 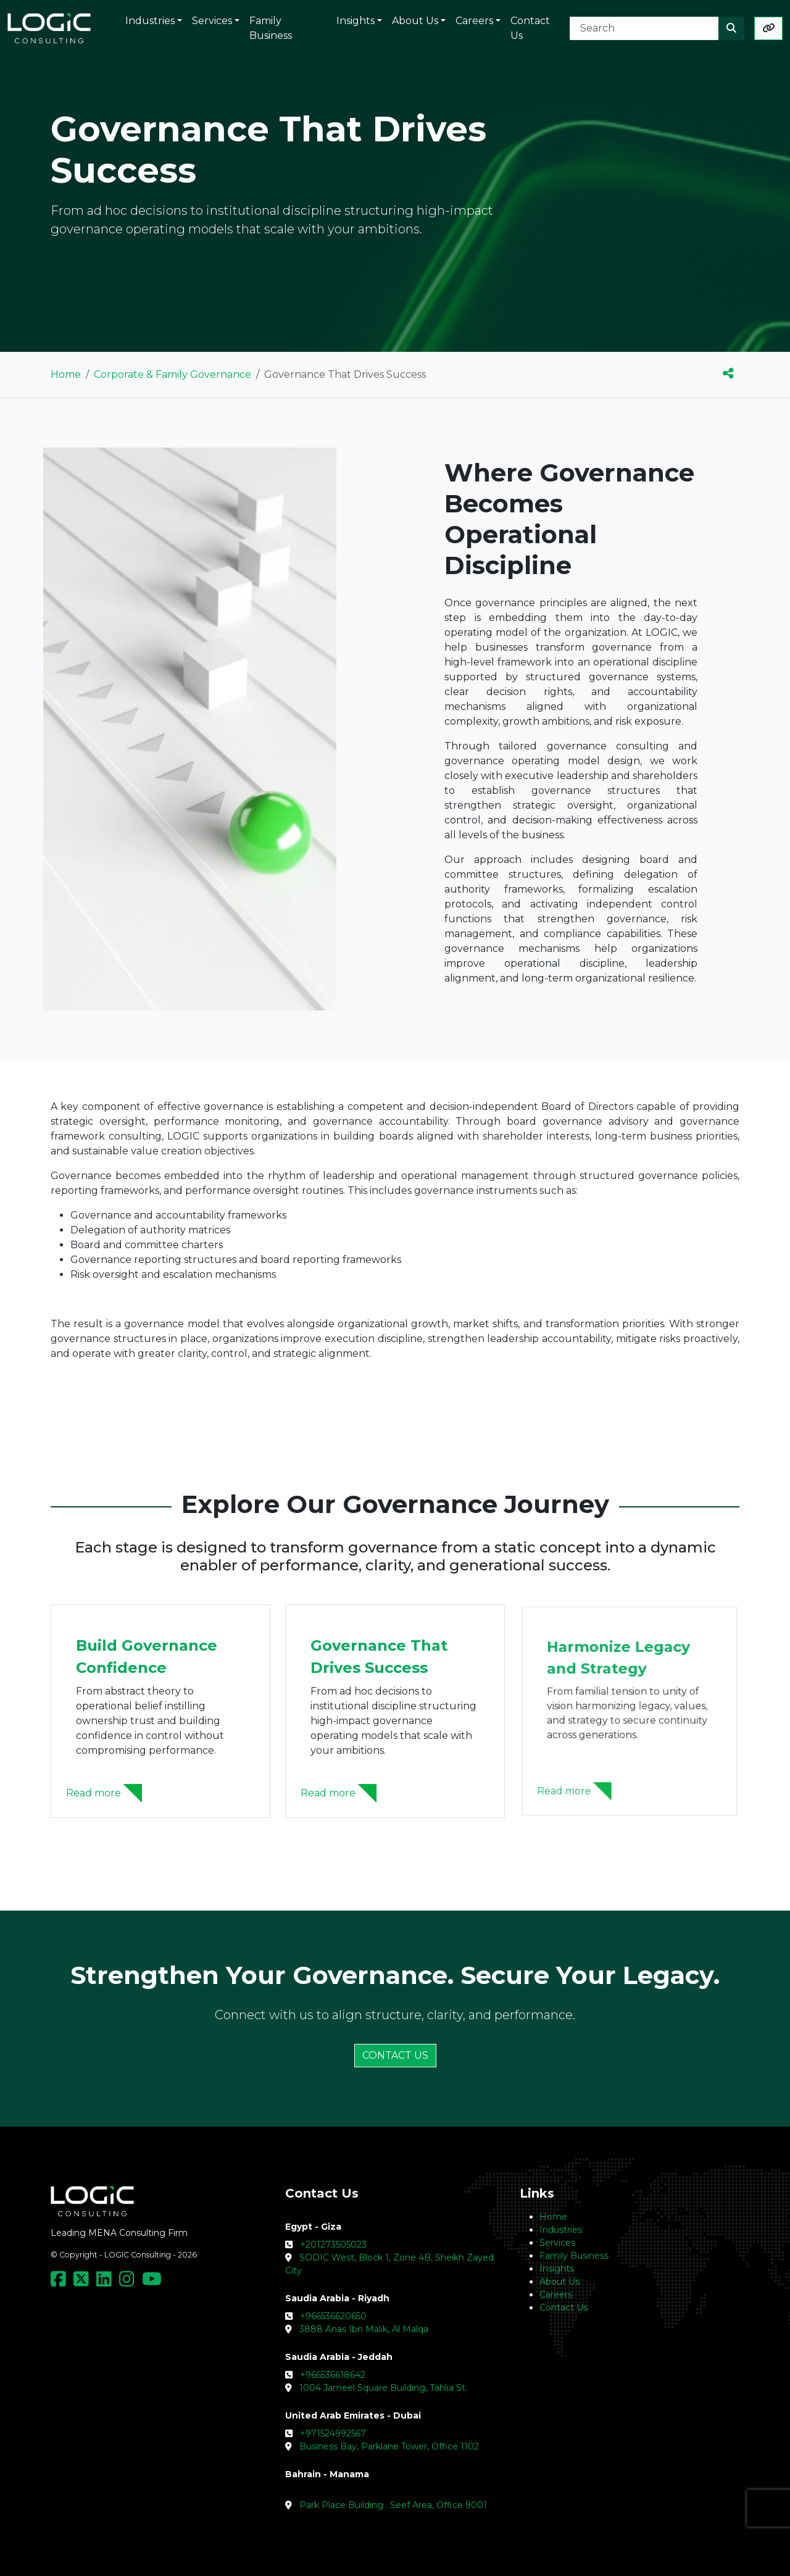 I want to click on 3888 Anas Ibn Malik, Al Malqa, so click(x=363, y=2329).